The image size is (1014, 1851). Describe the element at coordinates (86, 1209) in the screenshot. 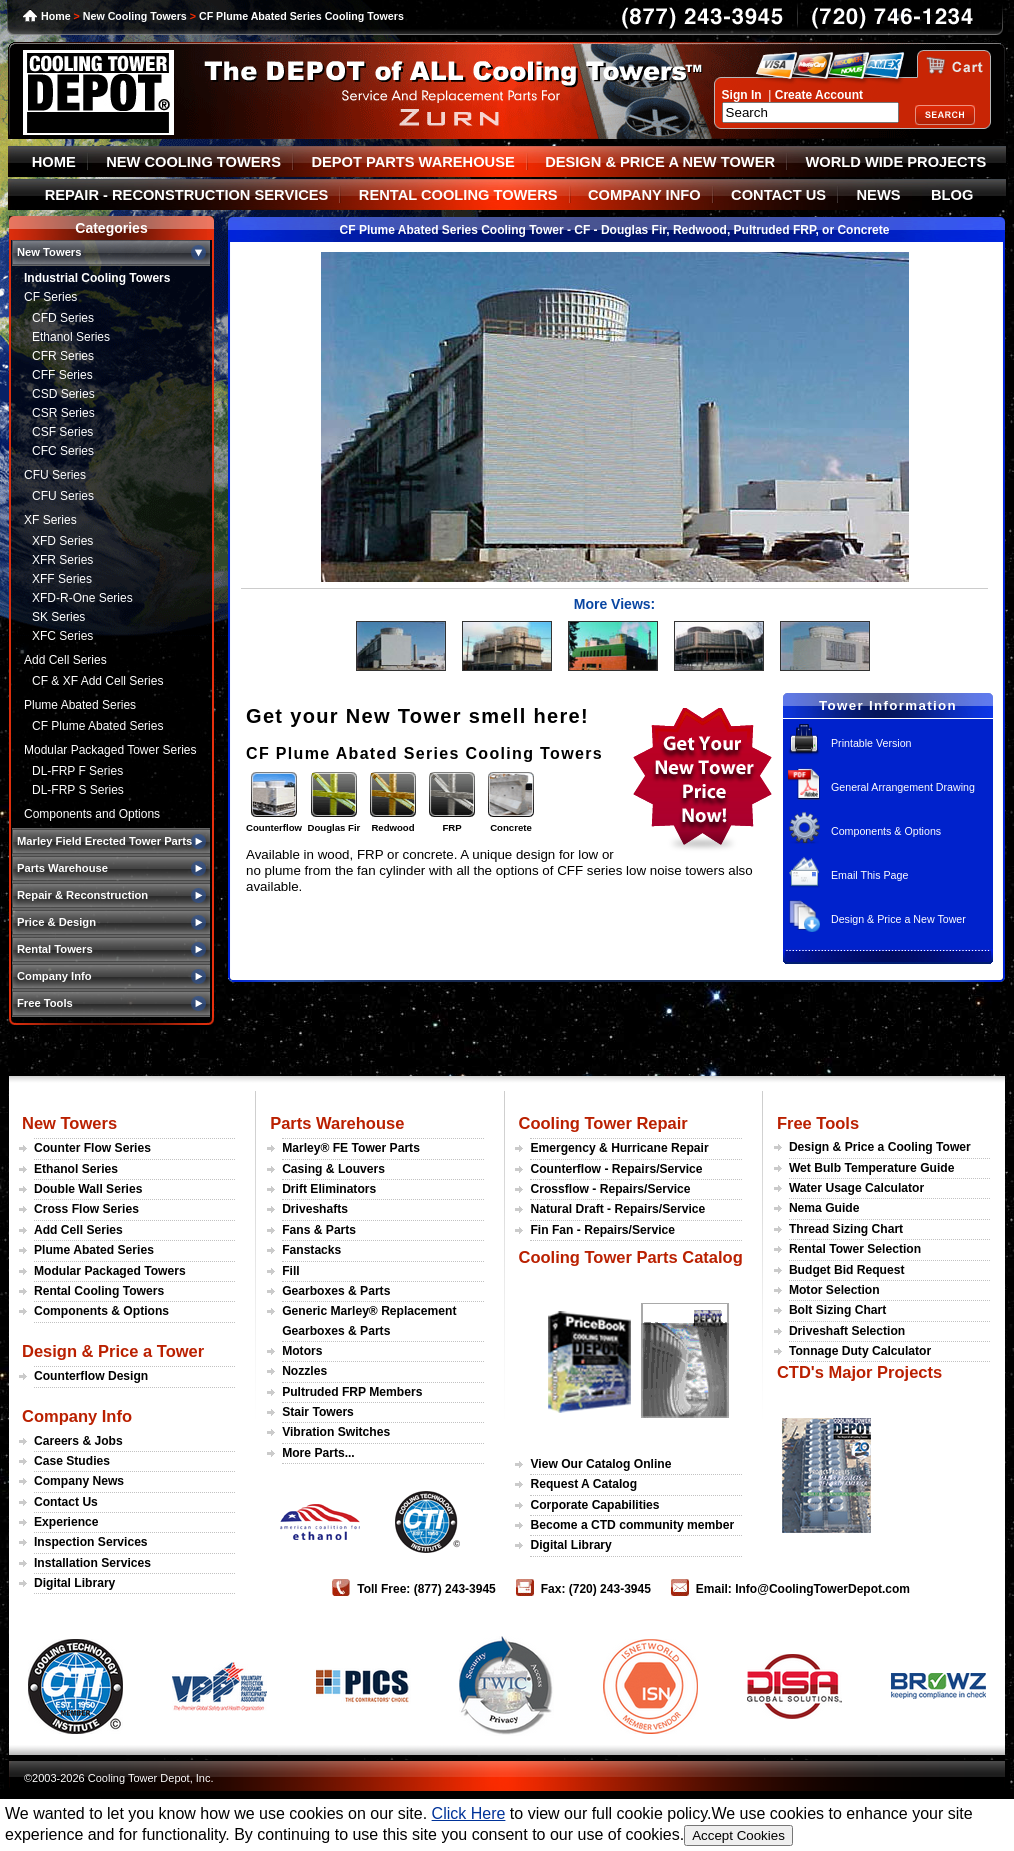

I see `Cross Flow Series` at that location.